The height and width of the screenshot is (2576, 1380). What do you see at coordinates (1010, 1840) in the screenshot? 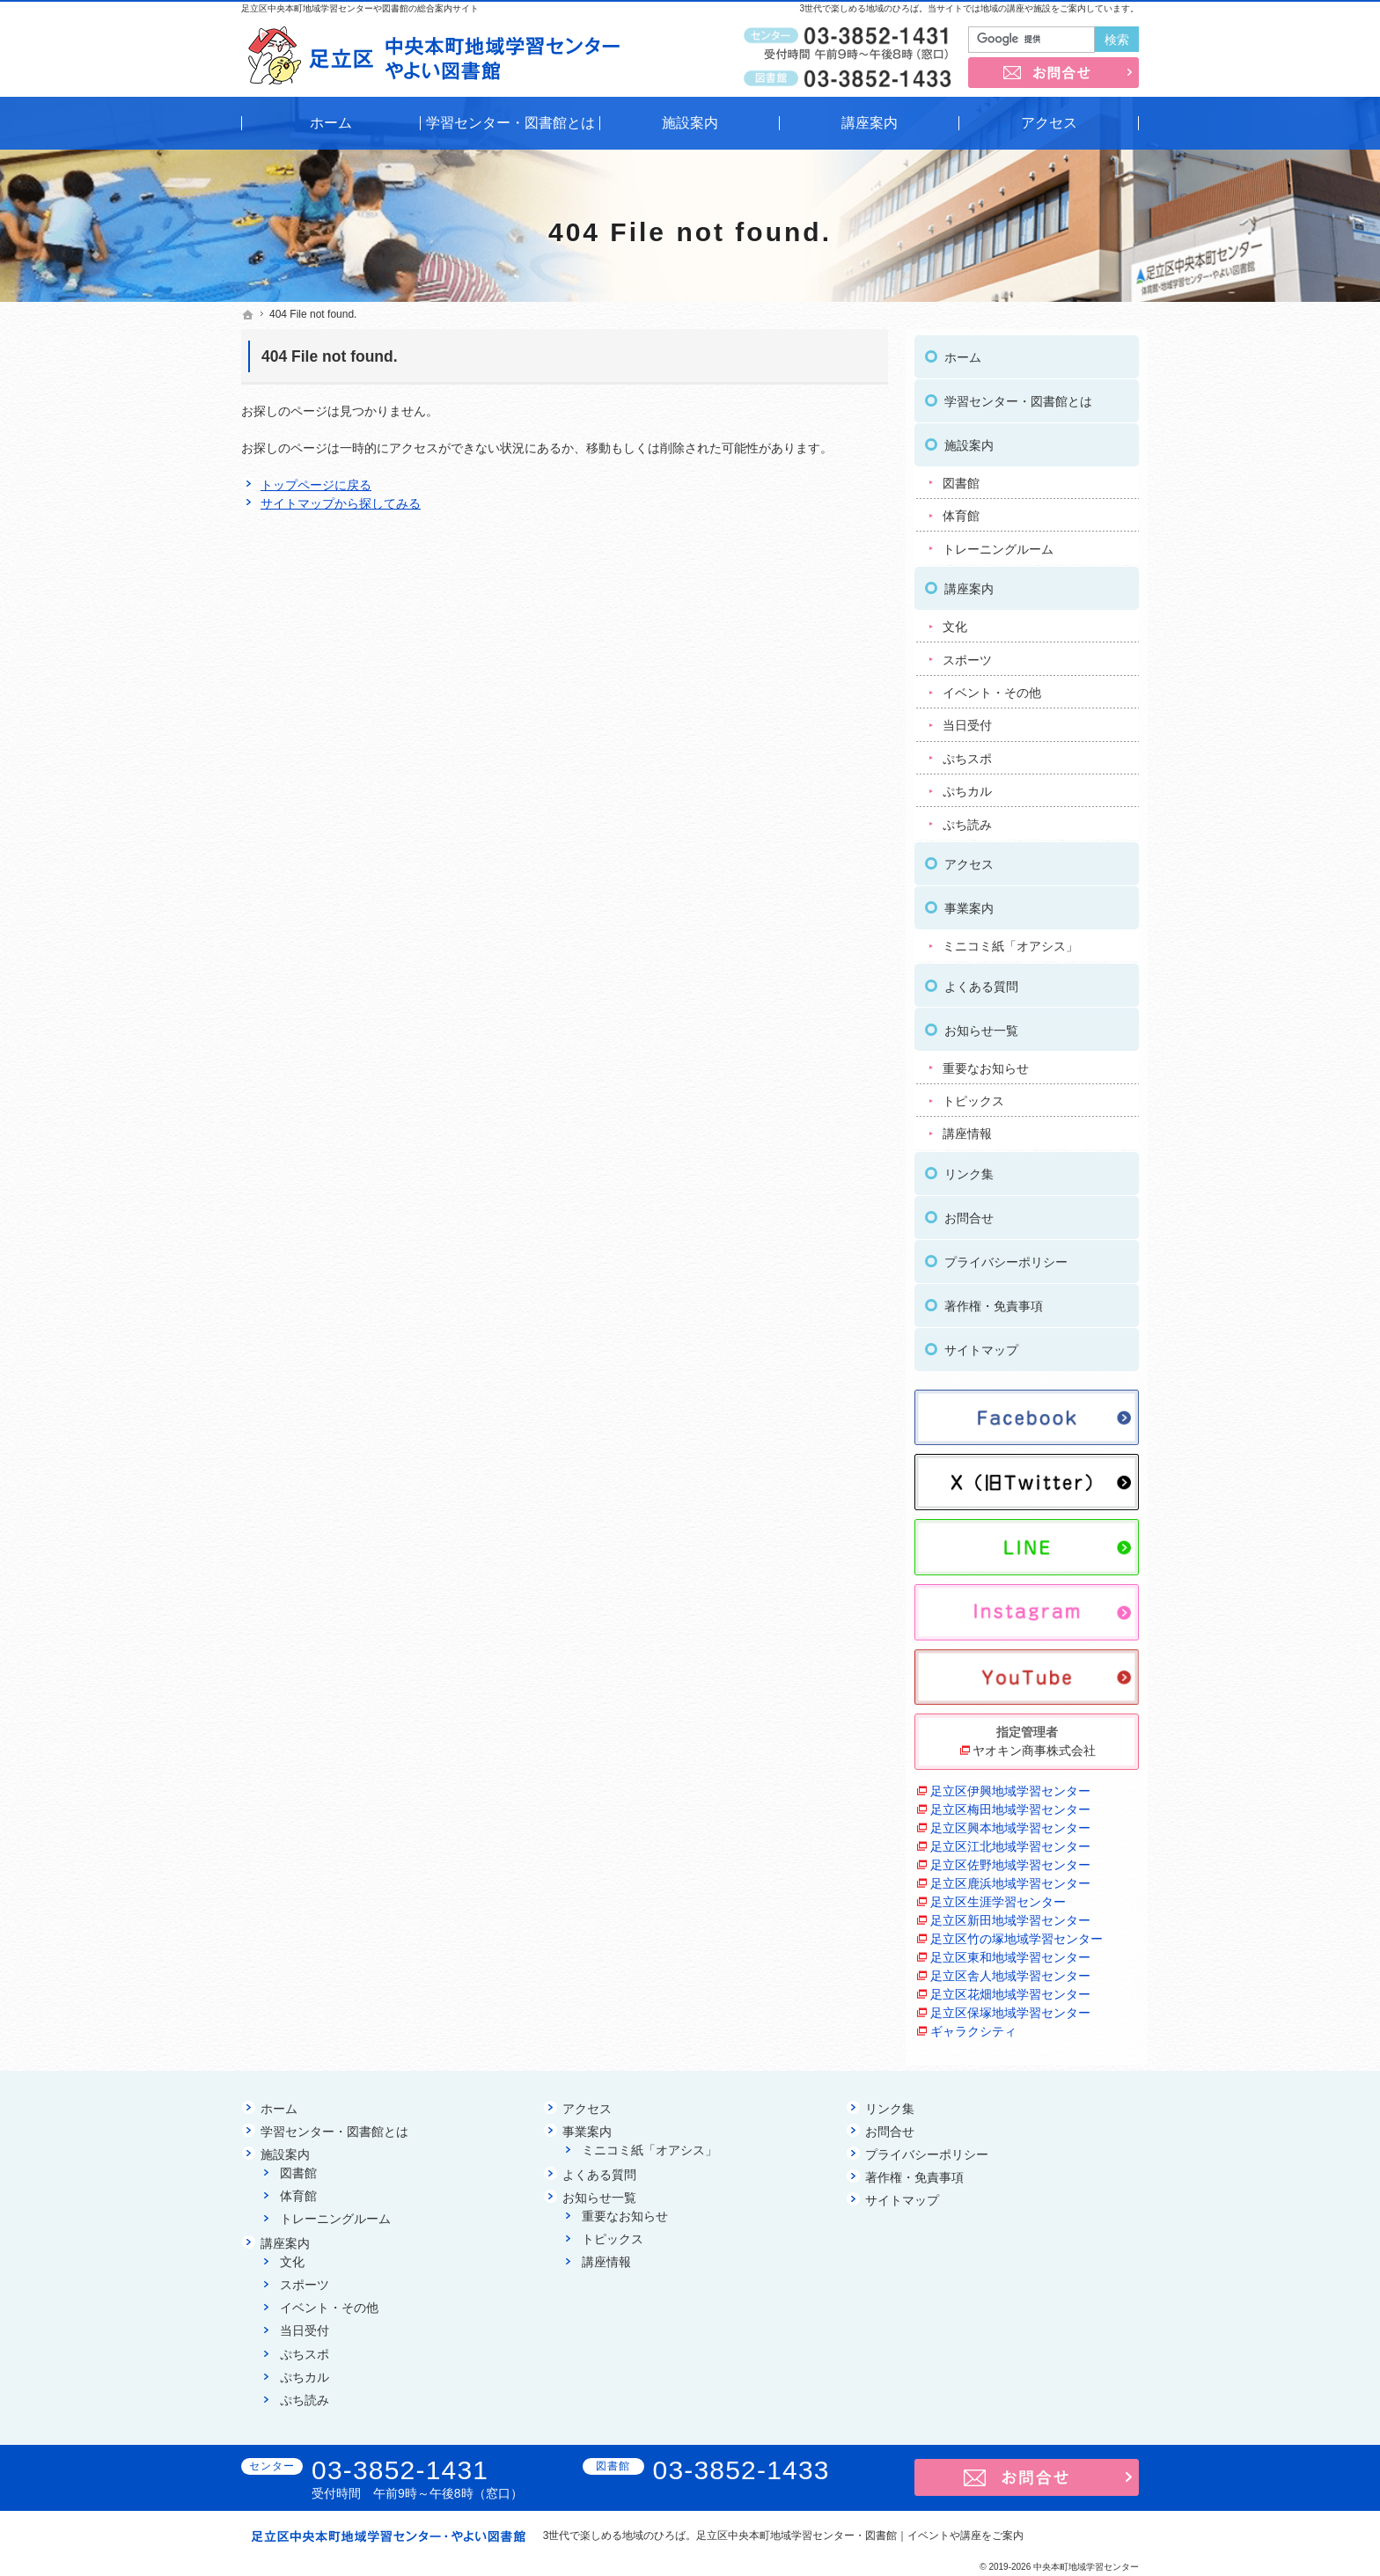
I see `足立区江北地域学習センター` at bounding box center [1010, 1840].